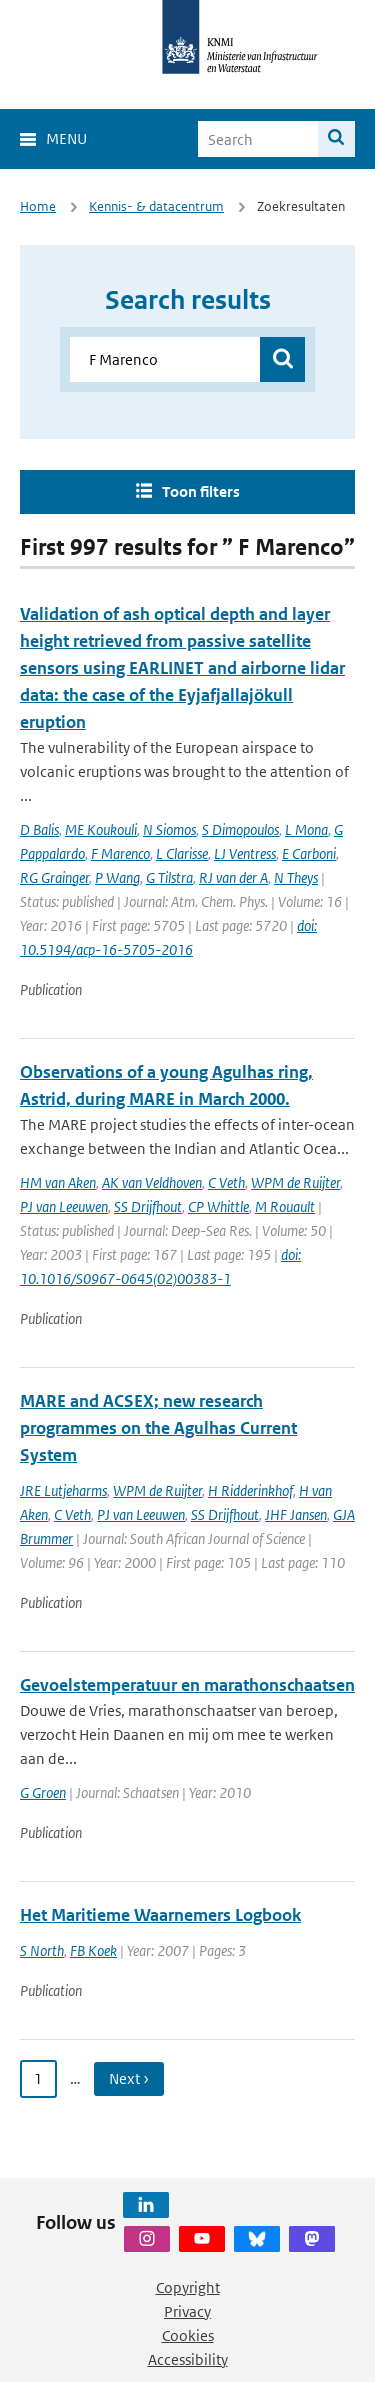  I want to click on MARE and ACSEX; new research programmes on the Agulhas Current System, so click(158, 1428).